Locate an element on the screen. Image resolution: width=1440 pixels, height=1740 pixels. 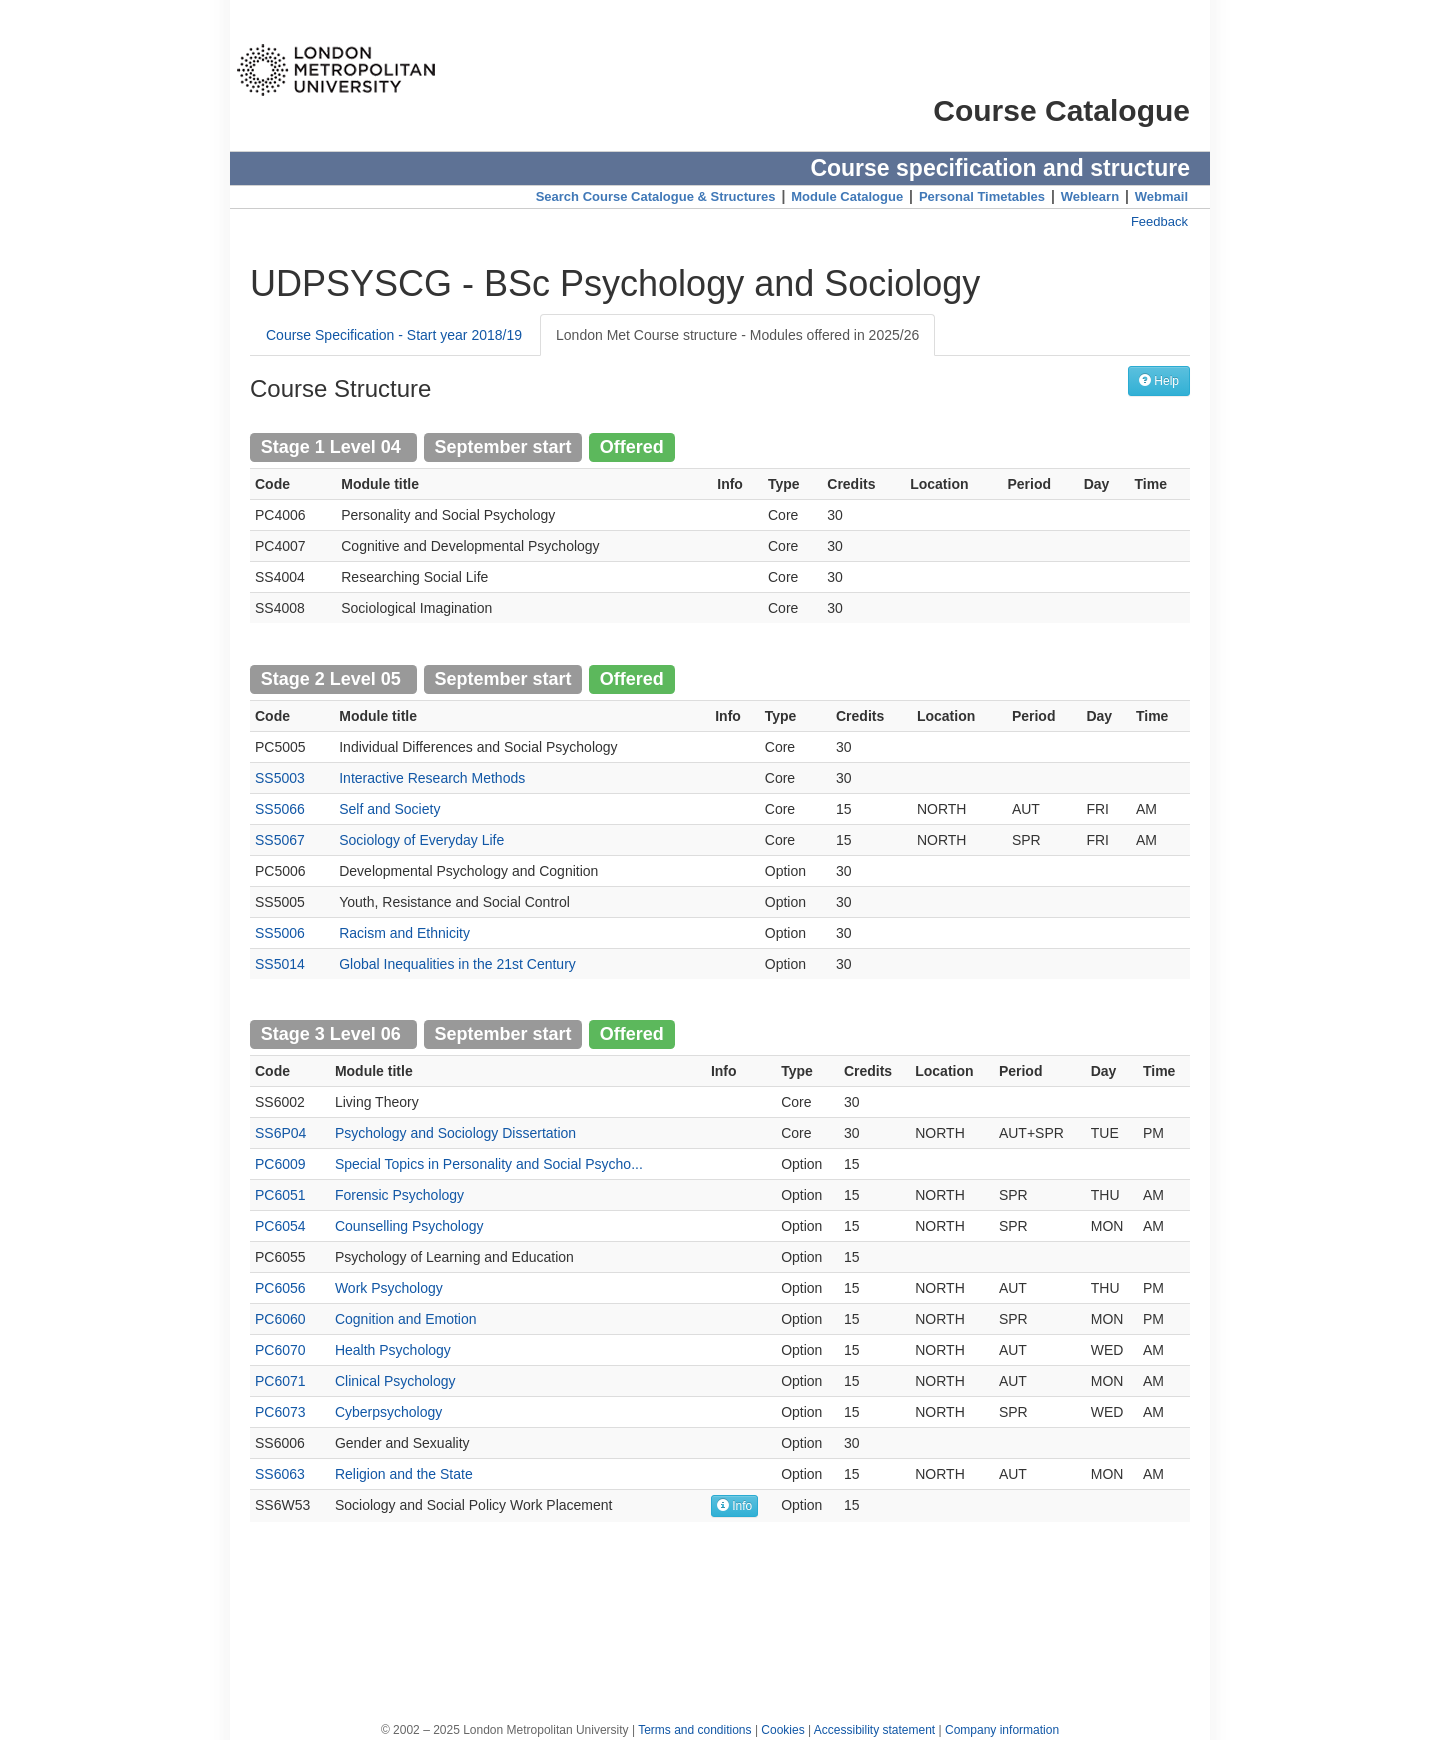
Cyberpsychology is located at coordinates (388, 1412).